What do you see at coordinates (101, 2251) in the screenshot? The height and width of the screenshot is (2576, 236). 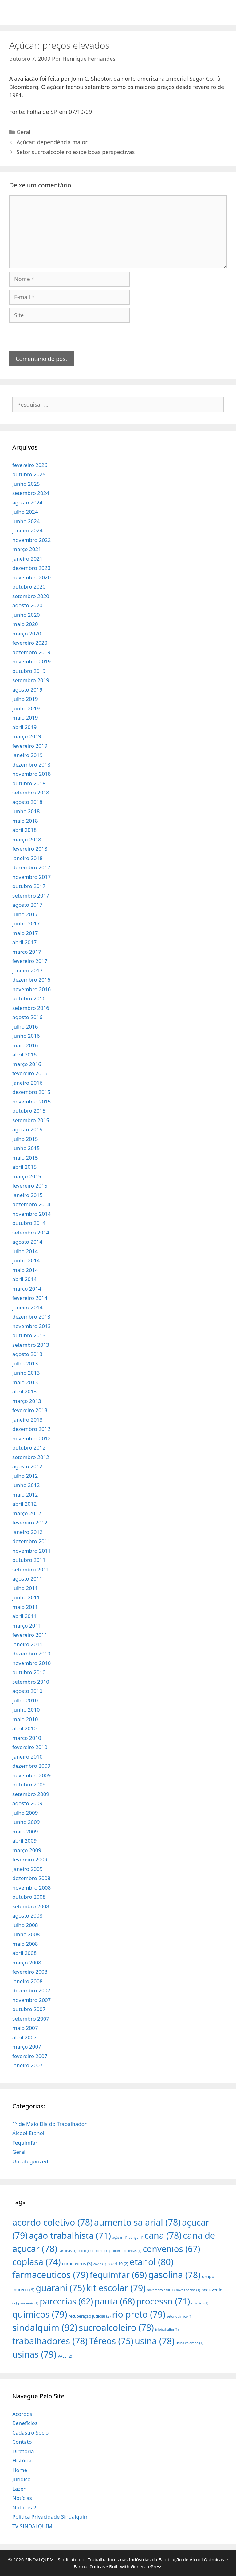 I see `colombo [colombo (1 item)]` at bounding box center [101, 2251].